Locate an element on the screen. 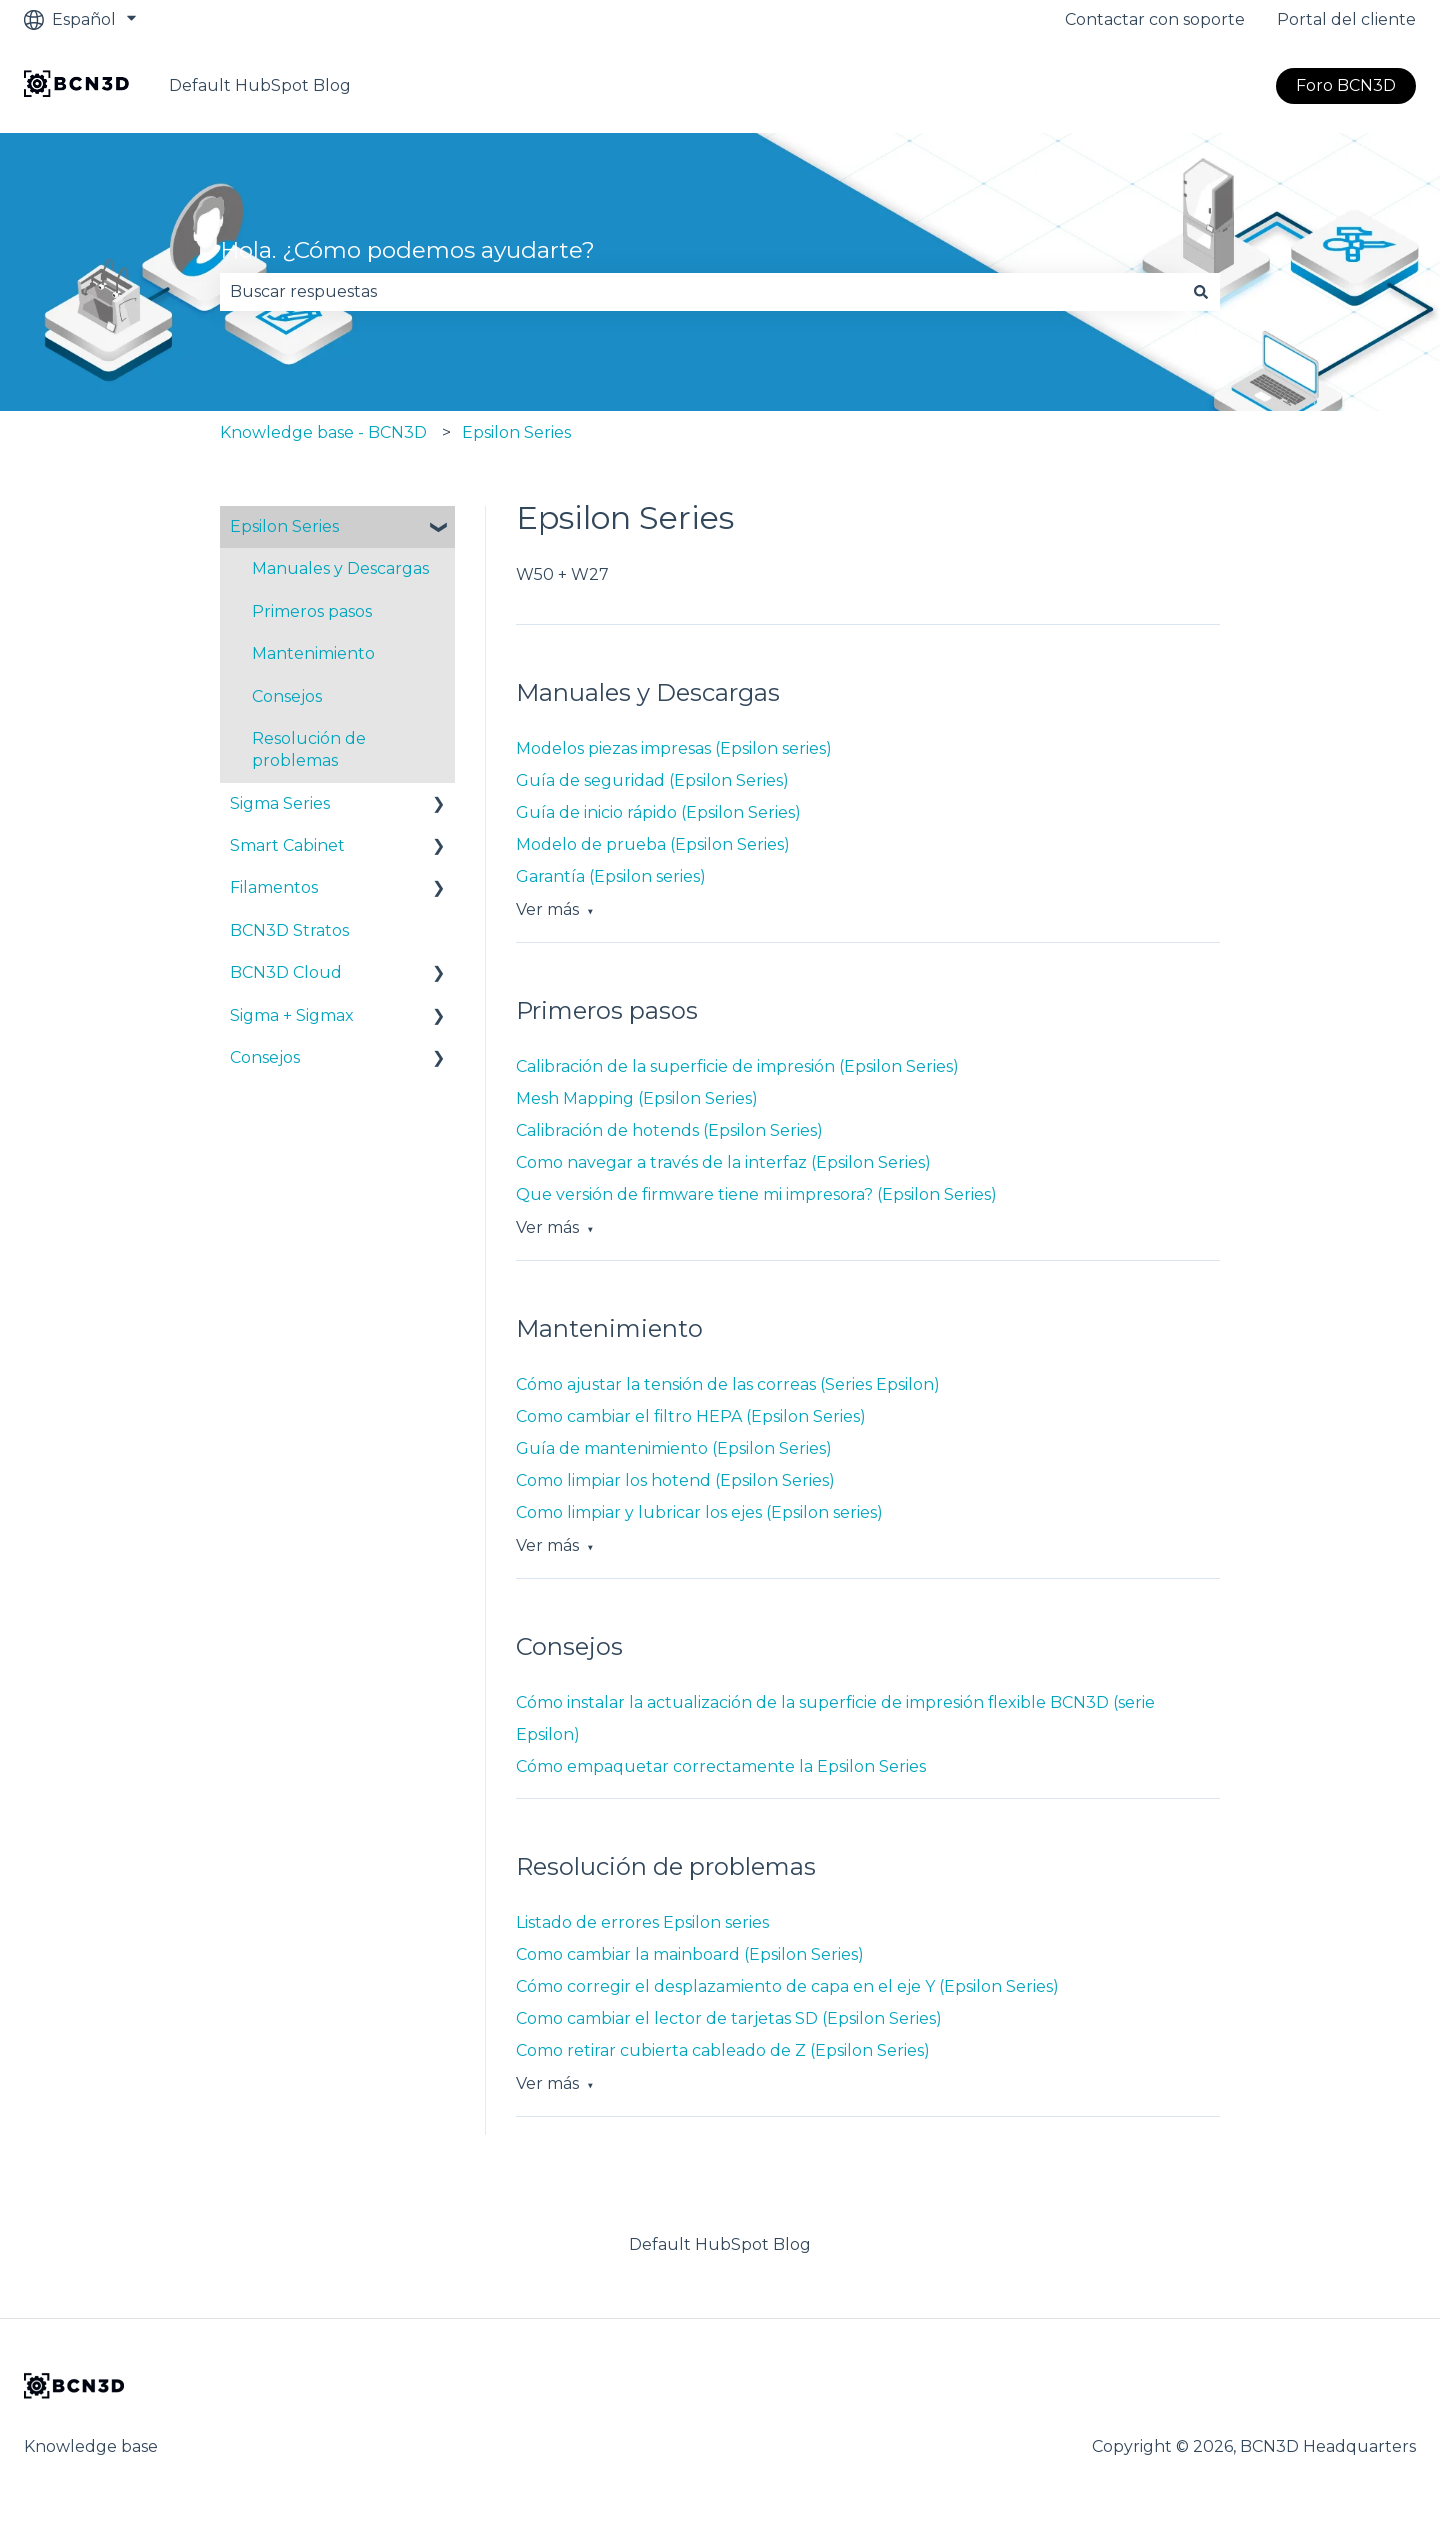 The height and width of the screenshot is (2529, 1440). Foro BCN3D is located at coordinates (1346, 85).